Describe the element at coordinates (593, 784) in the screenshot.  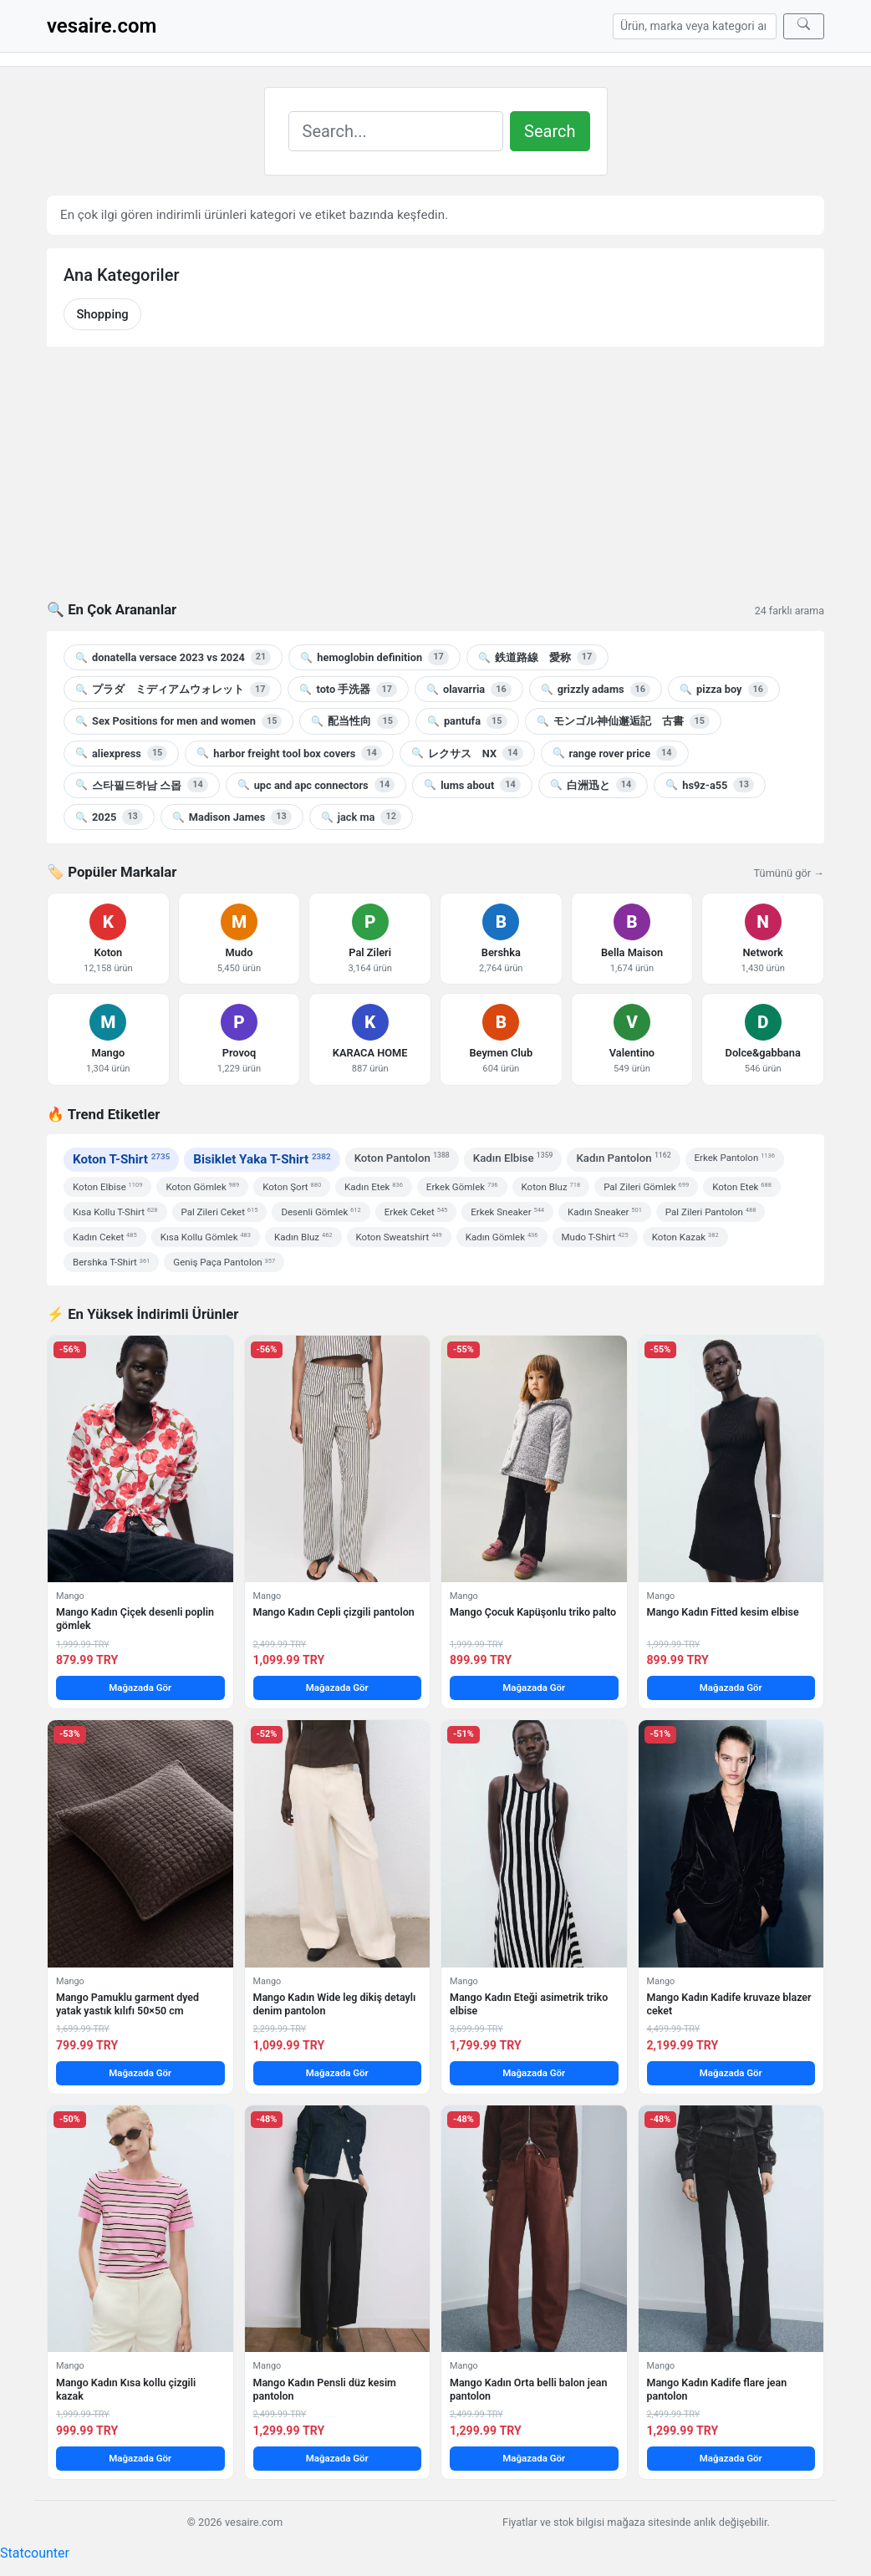
I see `白洲迅と` at that location.